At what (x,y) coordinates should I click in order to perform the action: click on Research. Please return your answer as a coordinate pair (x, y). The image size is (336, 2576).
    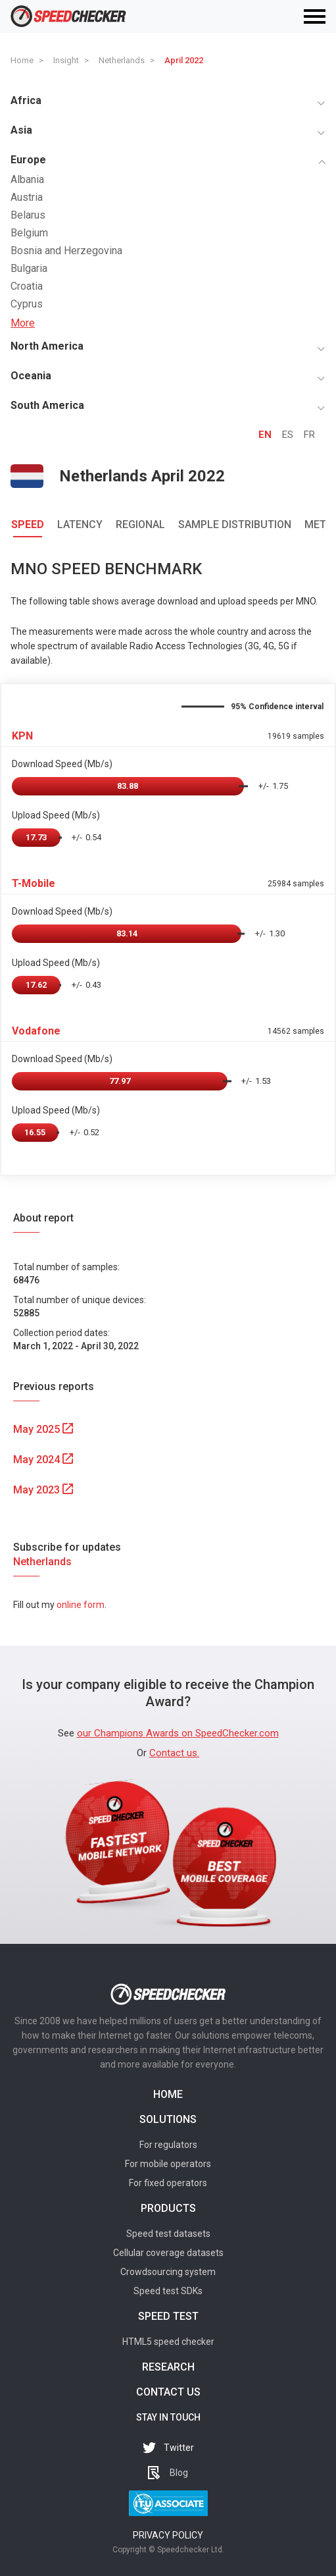
    Looking at the image, I should click on (168, 2367).